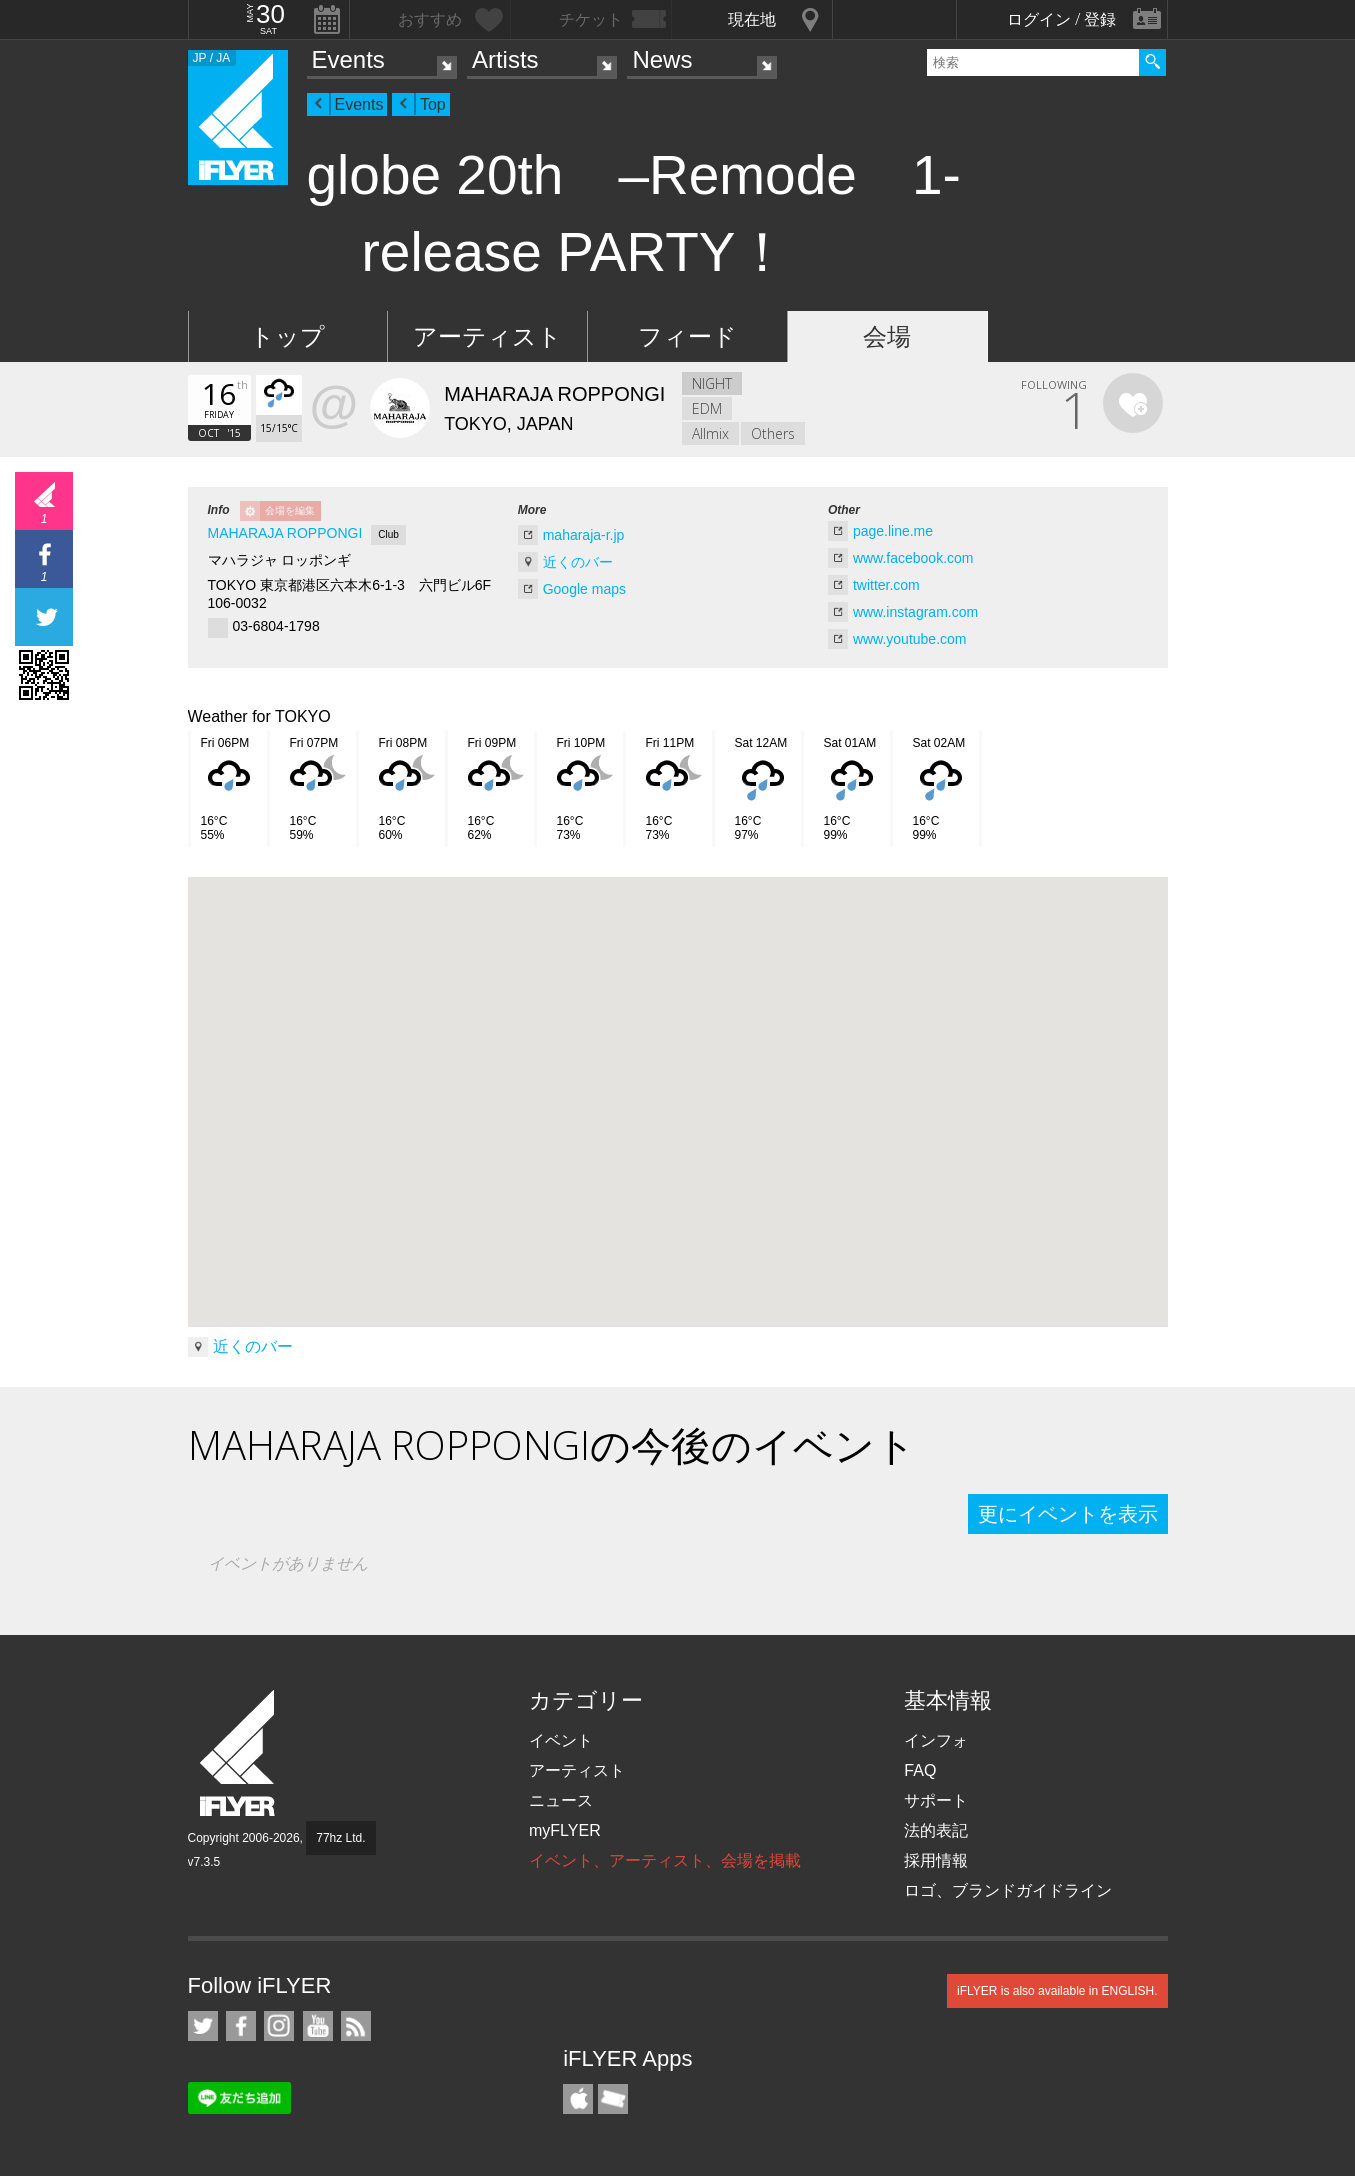  What do you see at coordinates (239, 1753) in the screenshot?
I see `iFLYER` at bounding box center [239, 1753].